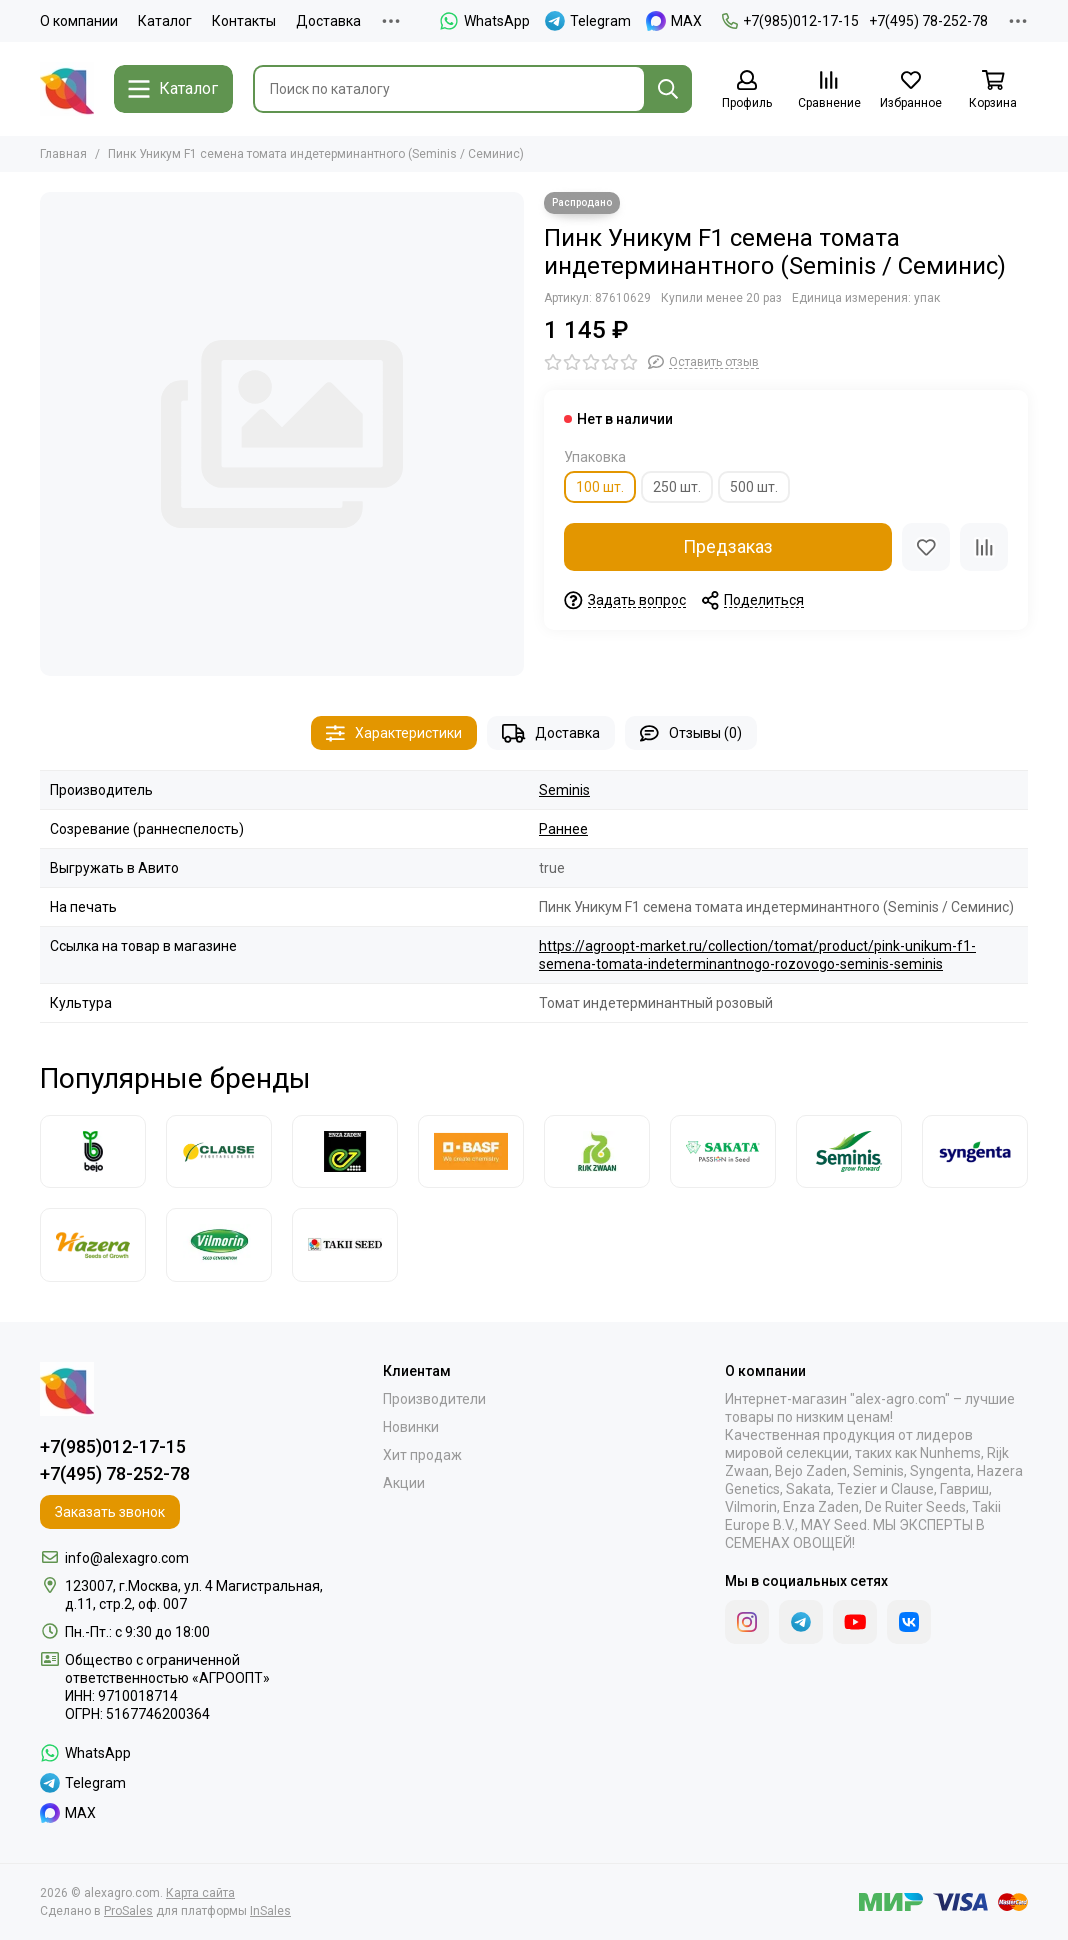  What do you see at coordinates (219, 1244) in the screenshot?
I see `[Vilmorin]` at bounding box center [219, 1244].